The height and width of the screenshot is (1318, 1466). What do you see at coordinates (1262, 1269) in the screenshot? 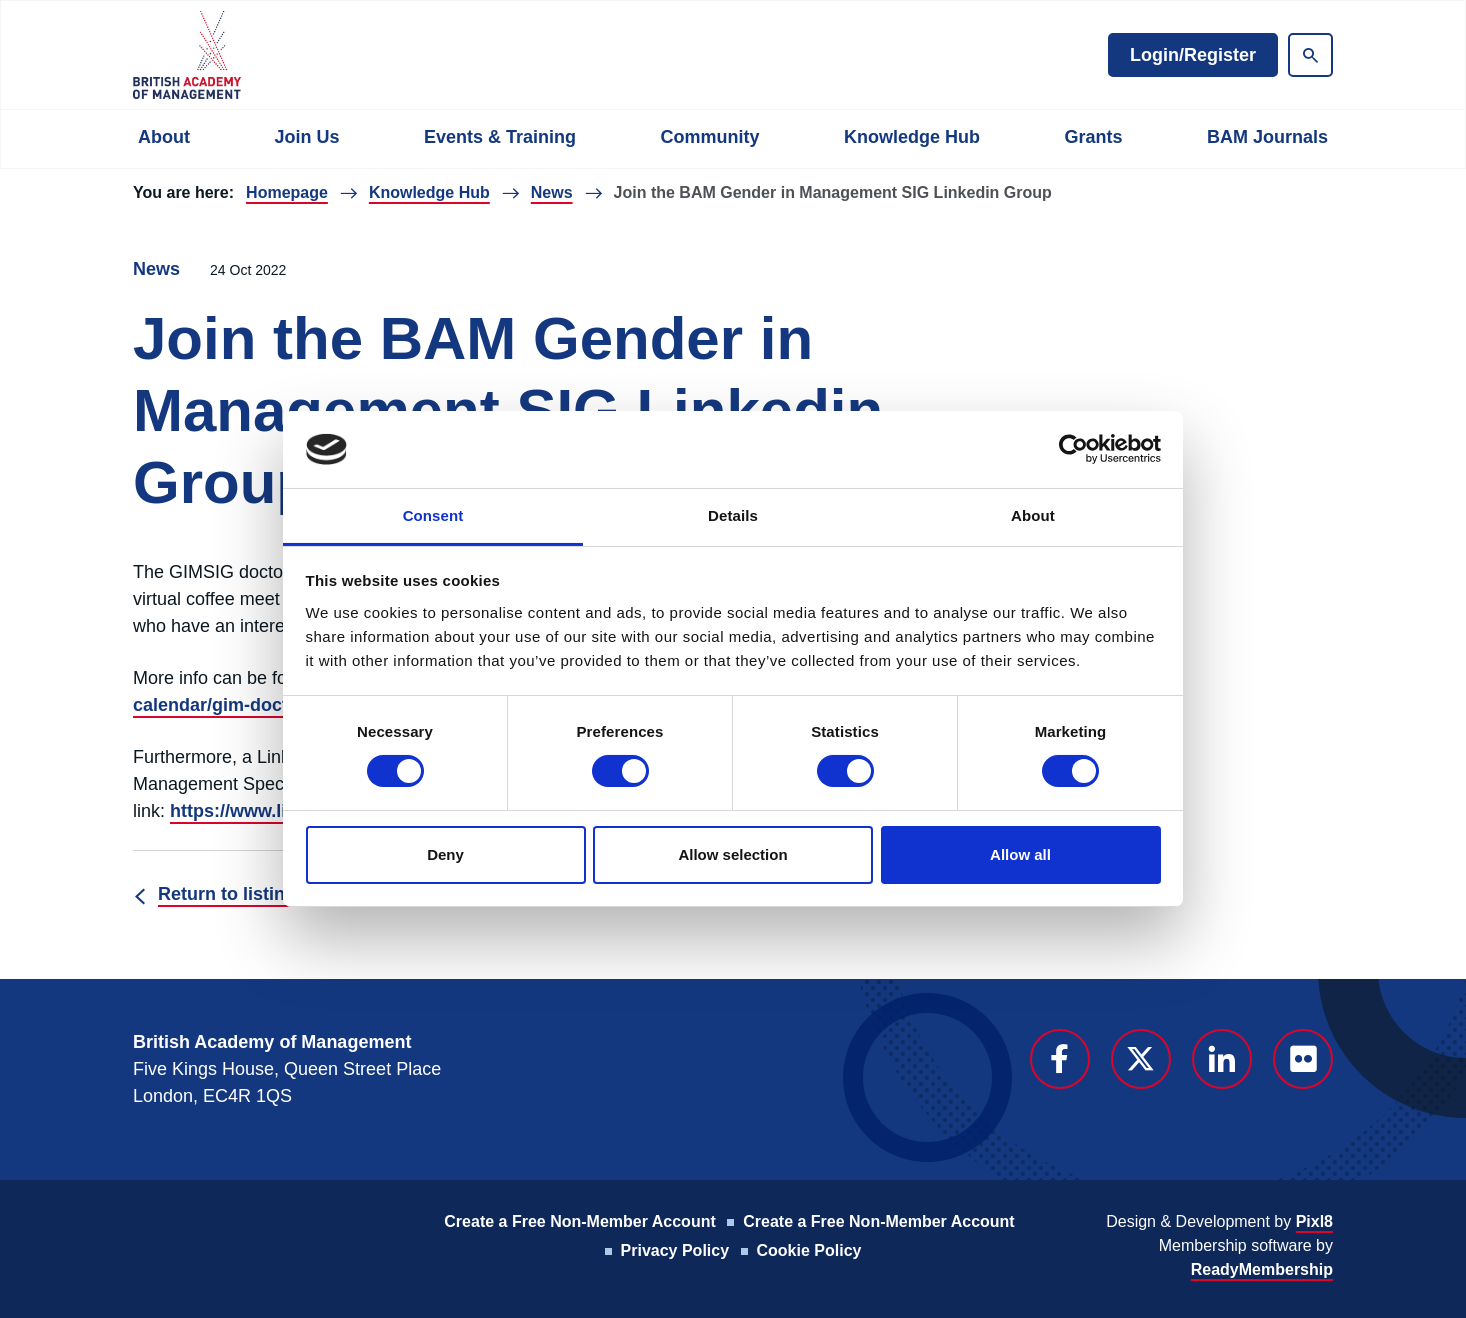
I see `ReadyMembership` at bounding box center [1262, 1269].